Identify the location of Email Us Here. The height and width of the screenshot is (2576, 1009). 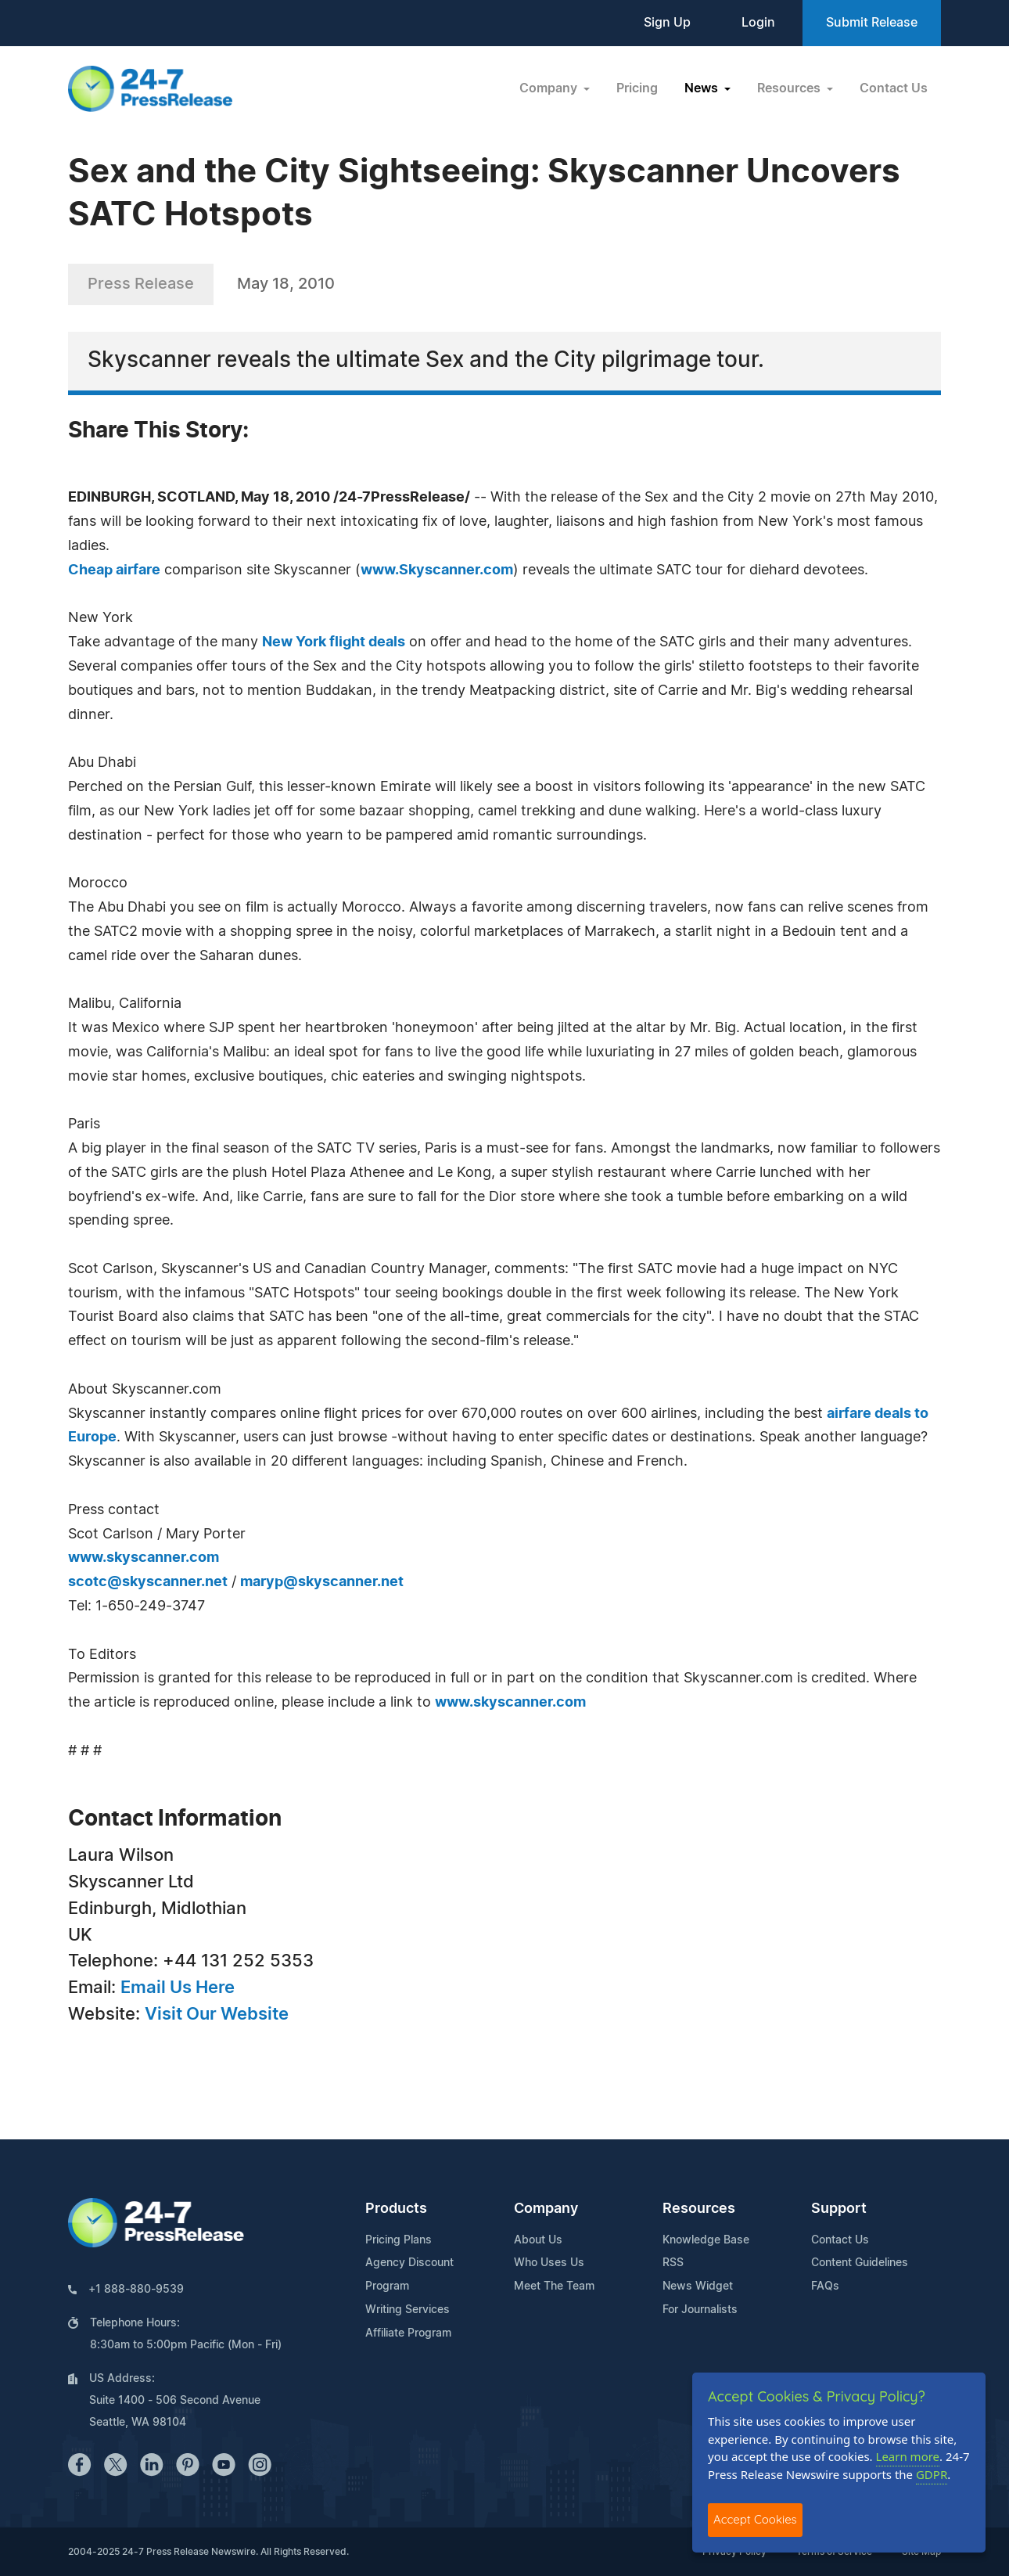
(177, 1987).